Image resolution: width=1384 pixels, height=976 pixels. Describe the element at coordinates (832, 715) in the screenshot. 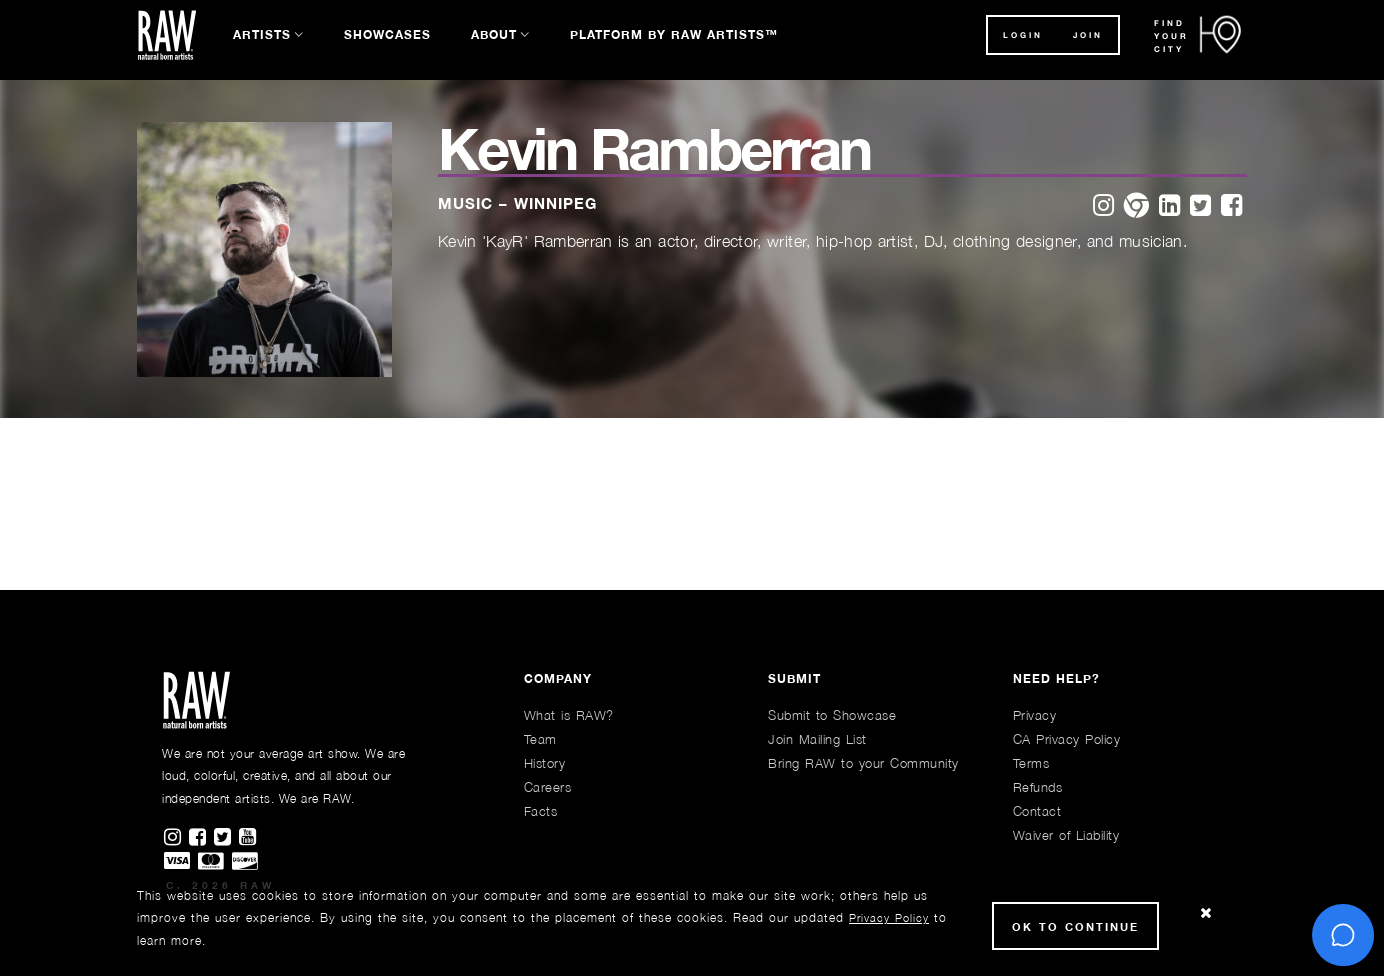

I see `Submit to Showcase` at that location.